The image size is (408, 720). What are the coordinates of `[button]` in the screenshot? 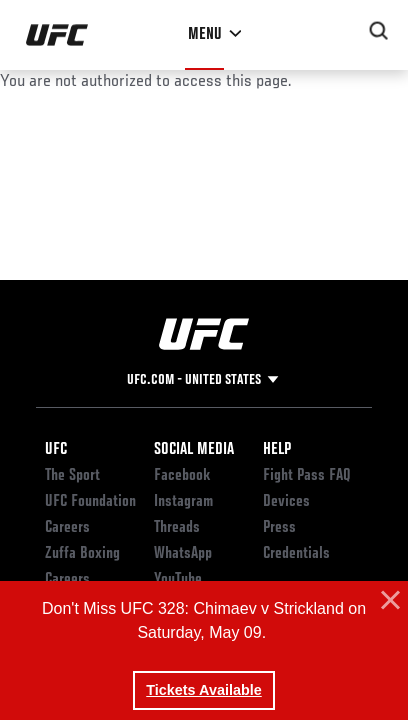 It's located at (388, 601).